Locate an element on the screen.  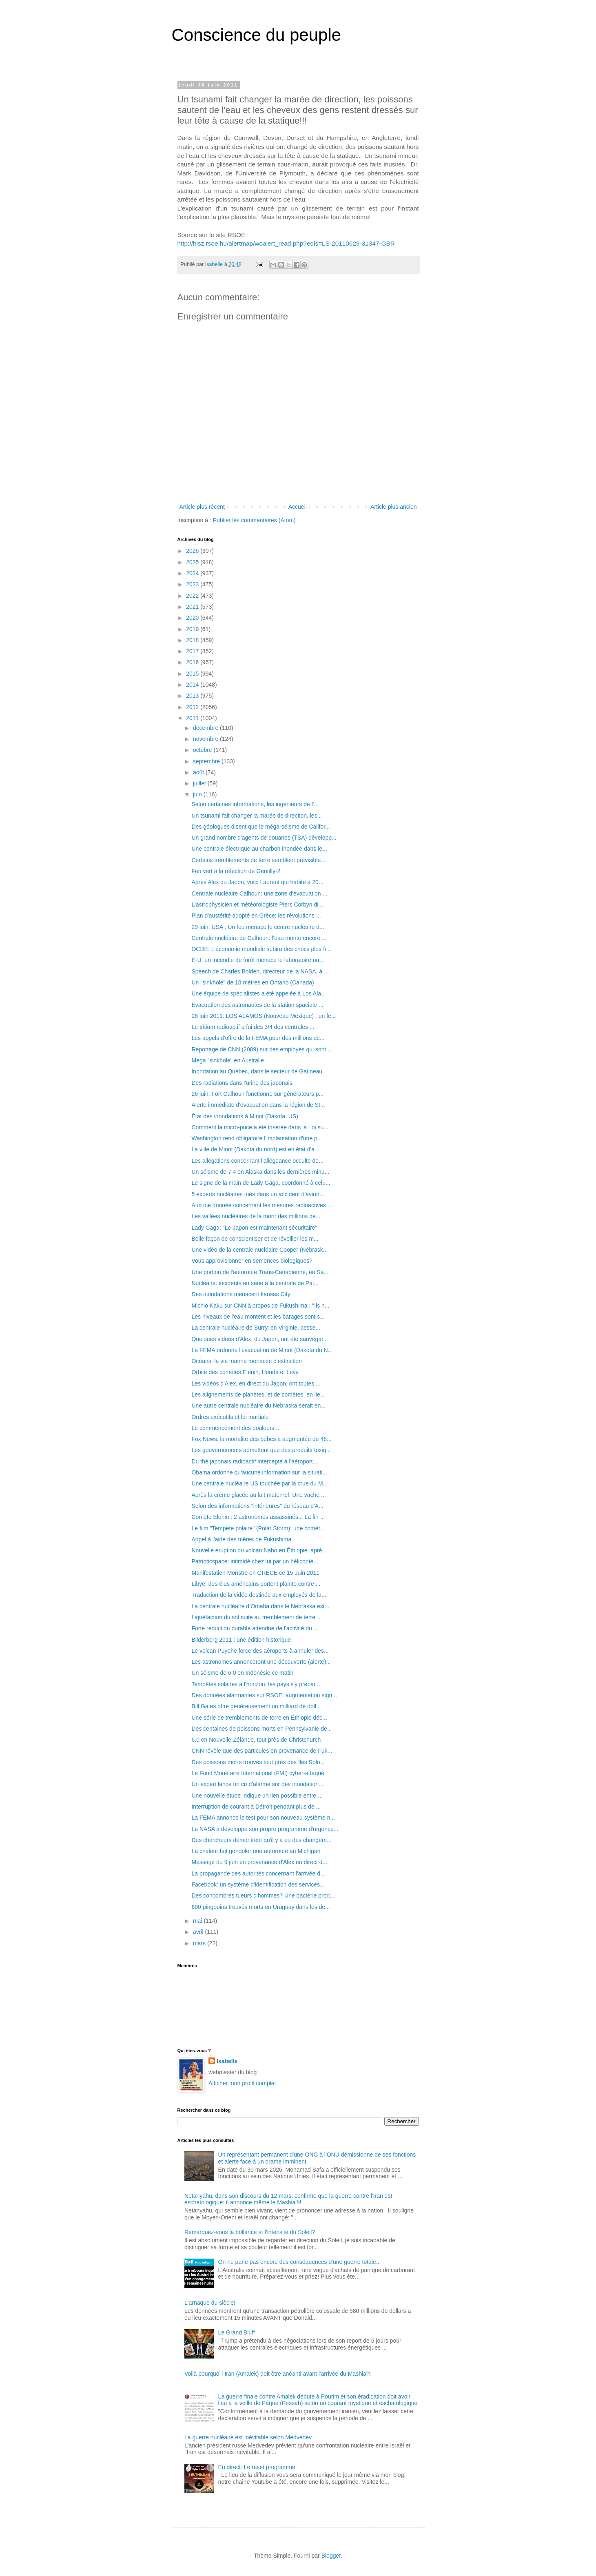
Une équipe de spécialistes a été appelée à Los Ala... is located at coordinates (258, 993).